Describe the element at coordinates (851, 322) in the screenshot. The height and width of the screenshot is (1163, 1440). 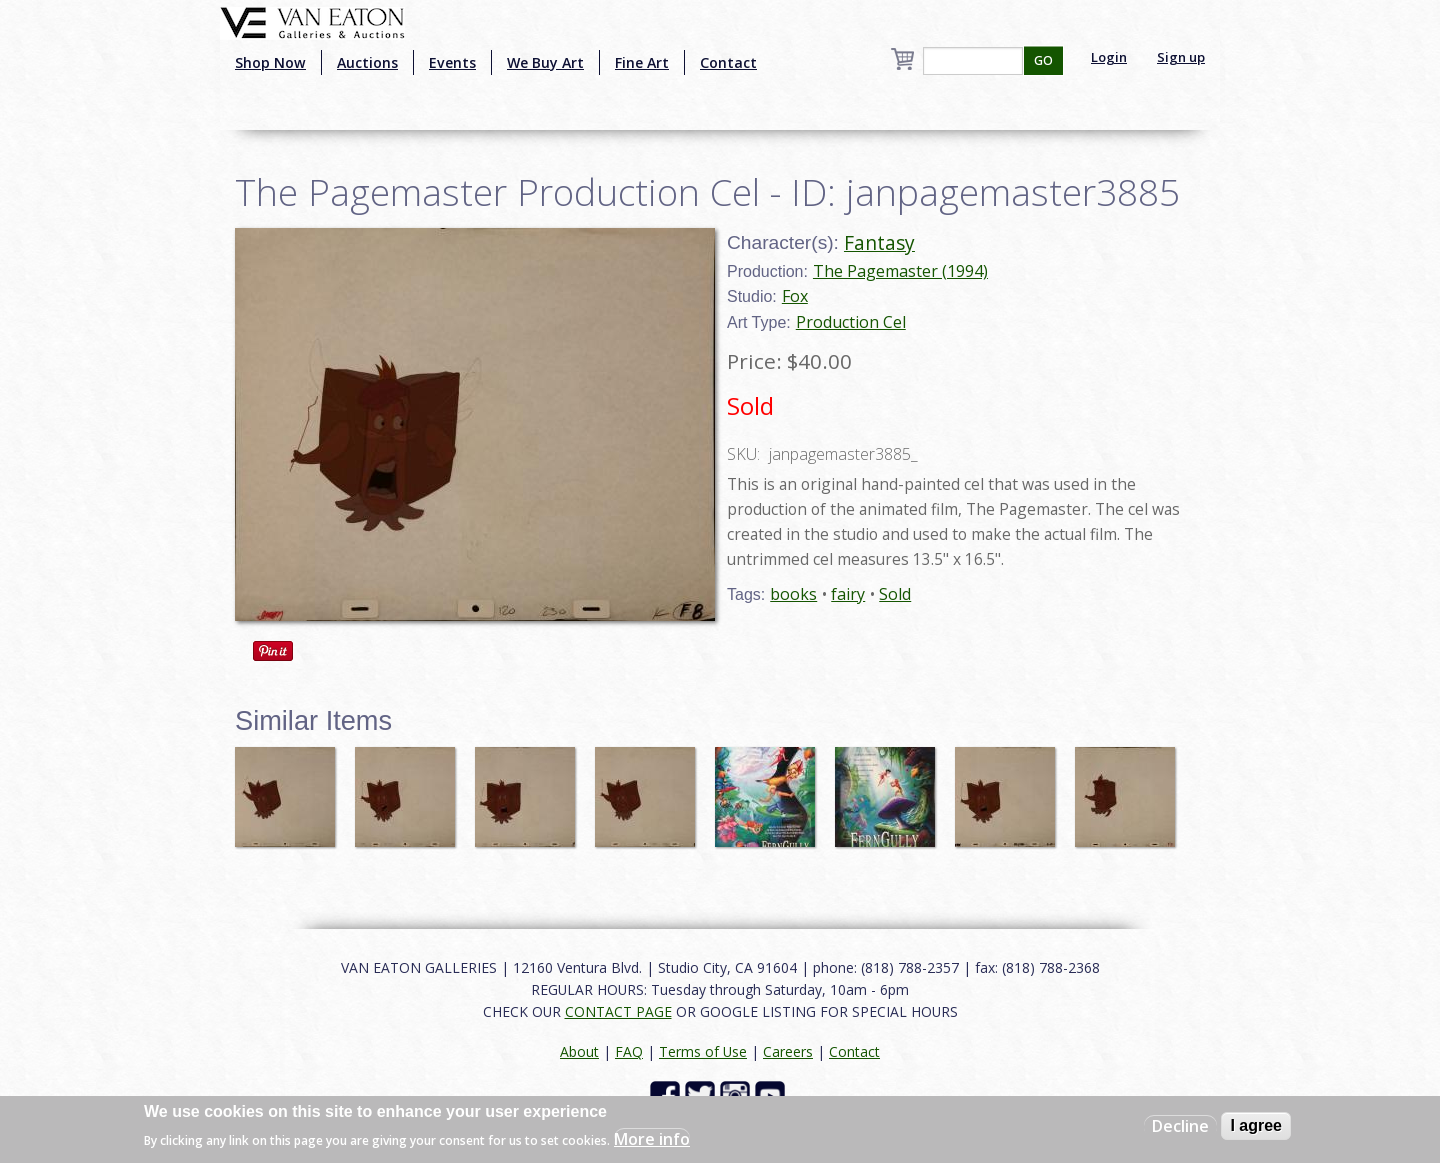
I see `Production Cel` at that location.